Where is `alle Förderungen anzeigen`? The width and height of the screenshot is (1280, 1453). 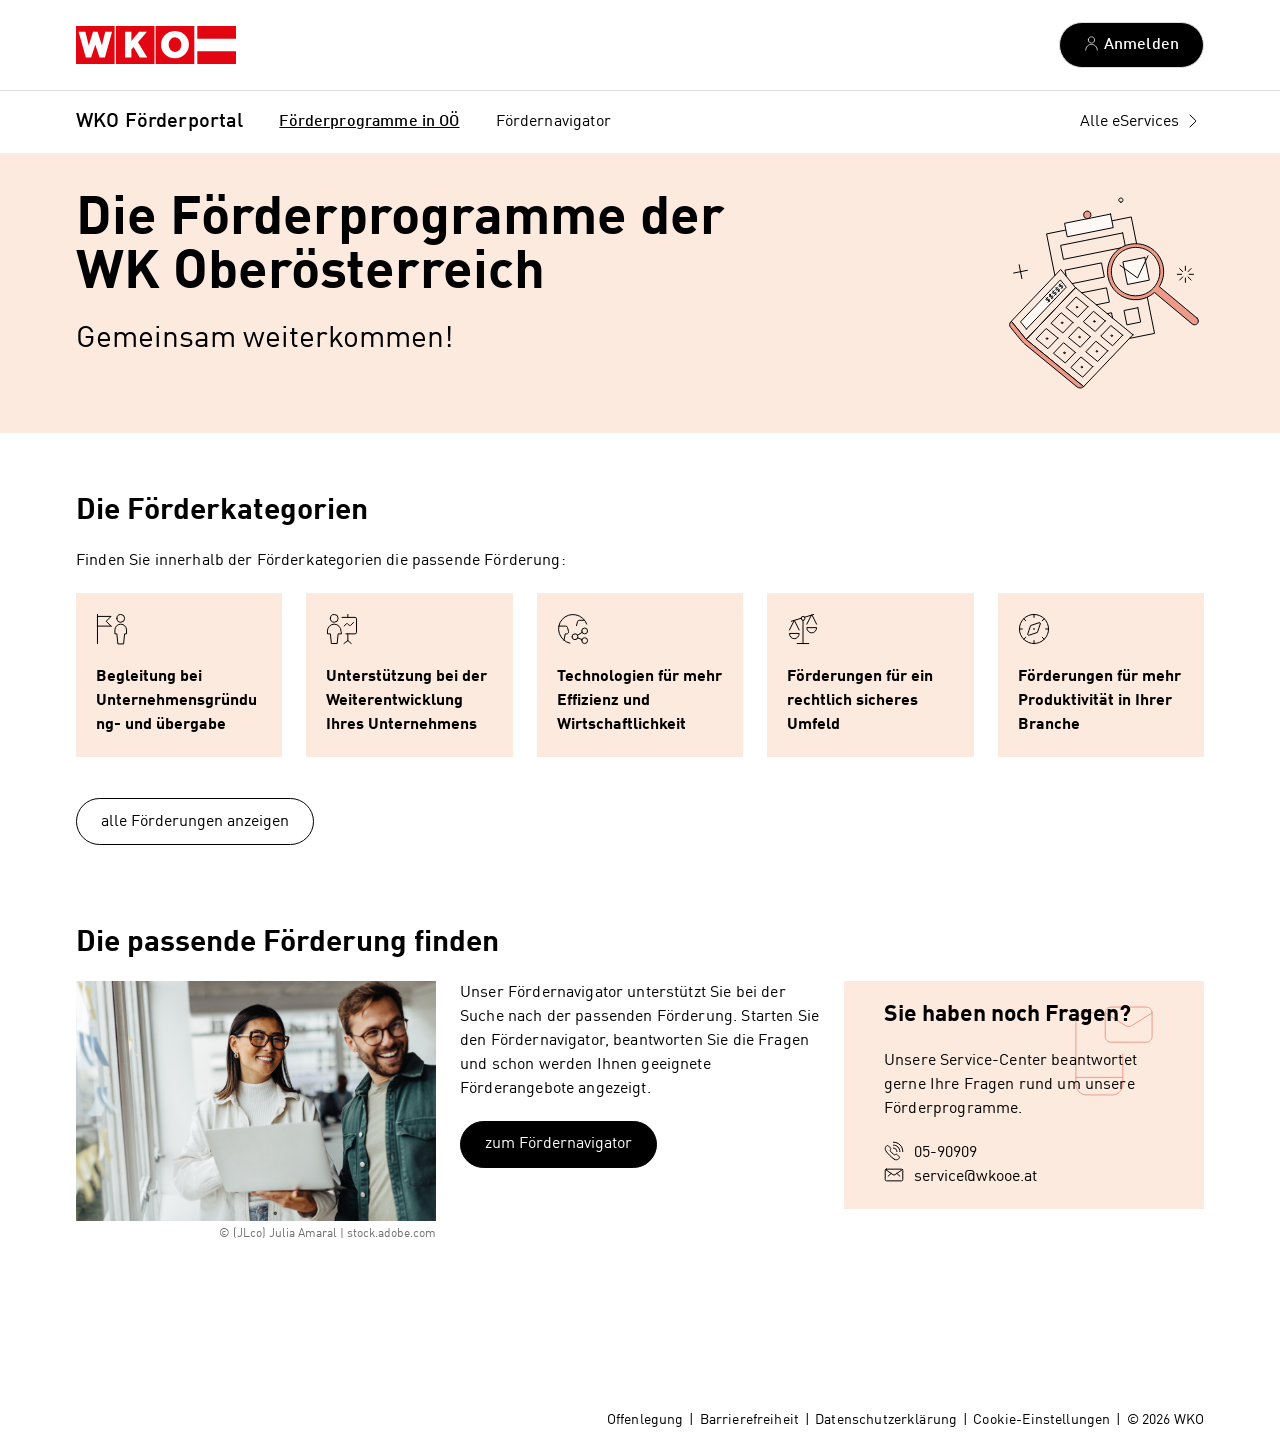 alle Förderungen anzeigen is located at coordinates (195, 822).